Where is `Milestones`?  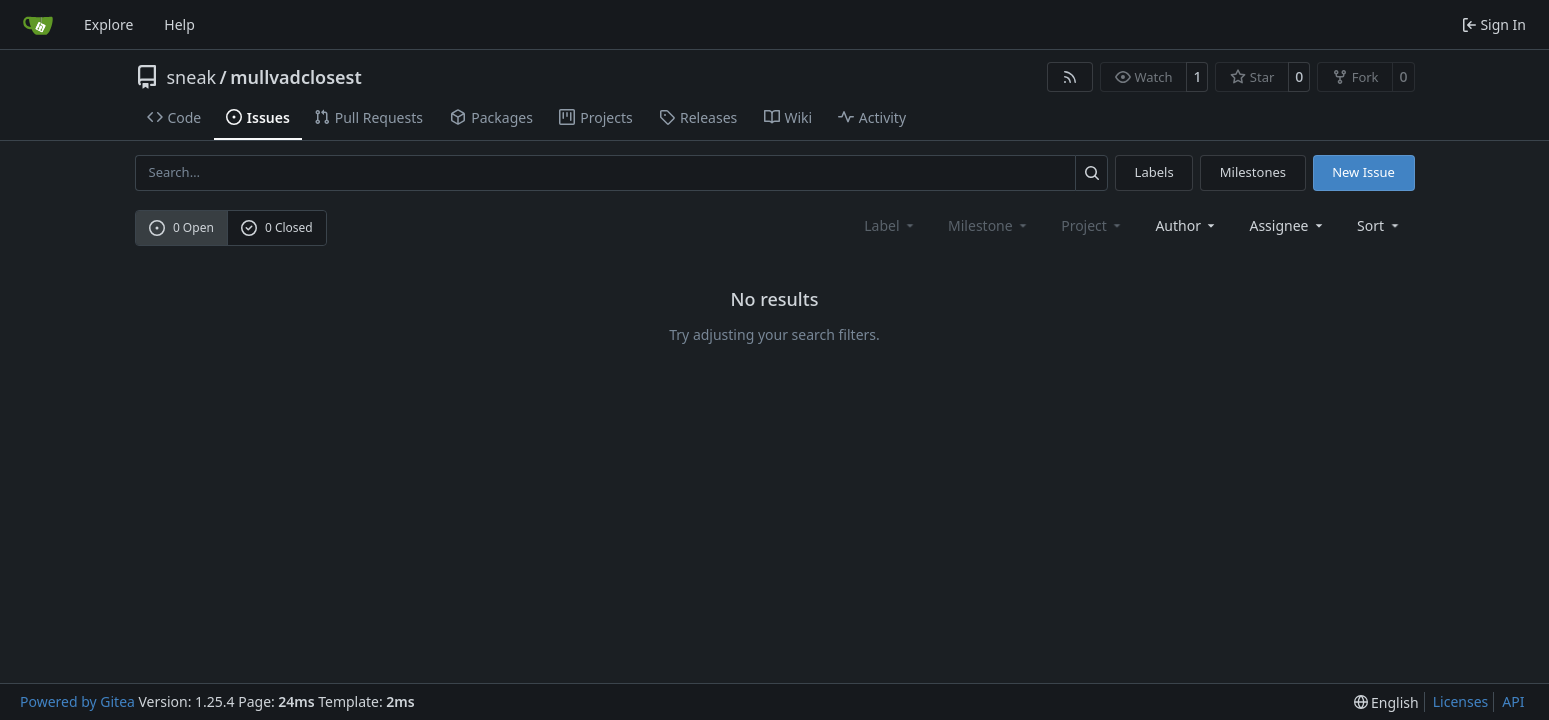 Milestones is located at coordinates (1253, 172).